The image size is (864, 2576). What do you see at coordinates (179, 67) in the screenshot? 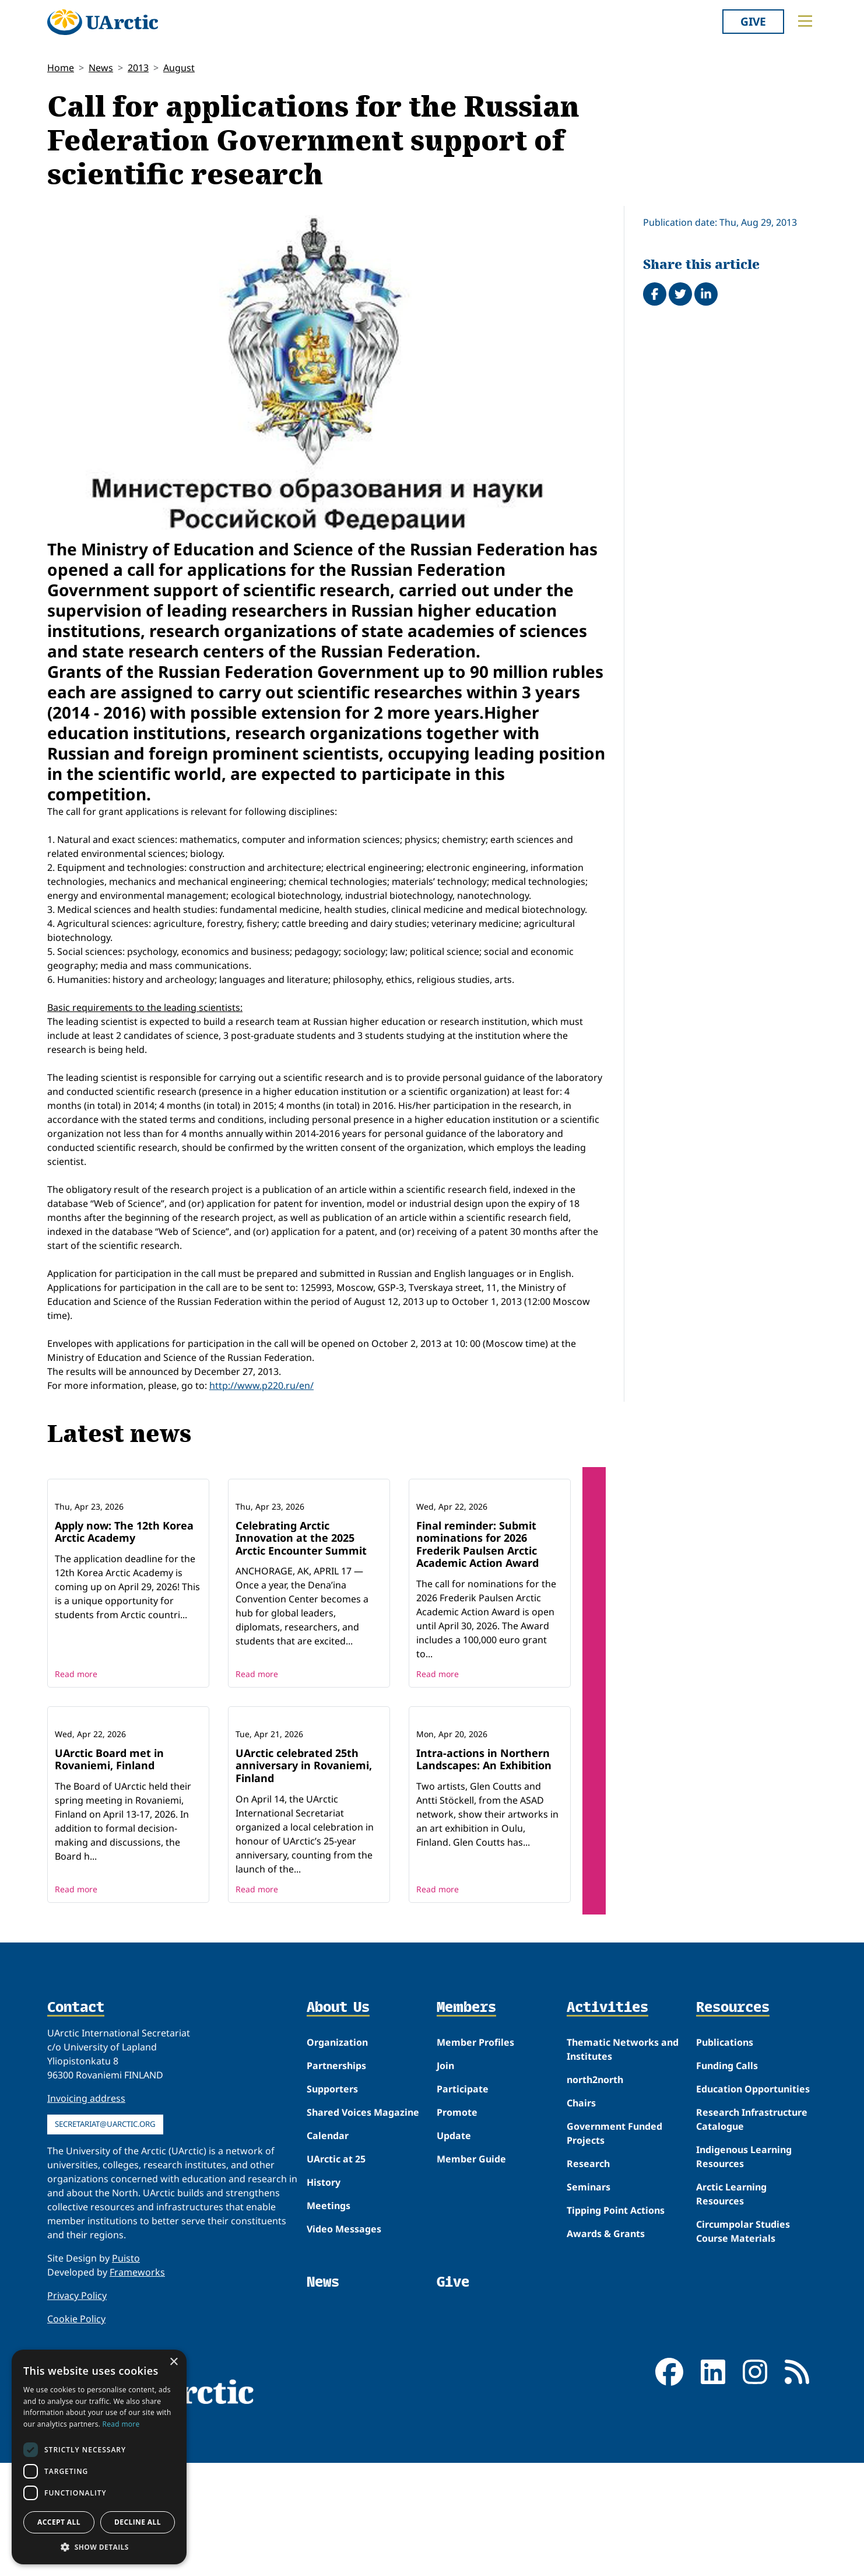
I see `August` at bounding box center [179, 67].